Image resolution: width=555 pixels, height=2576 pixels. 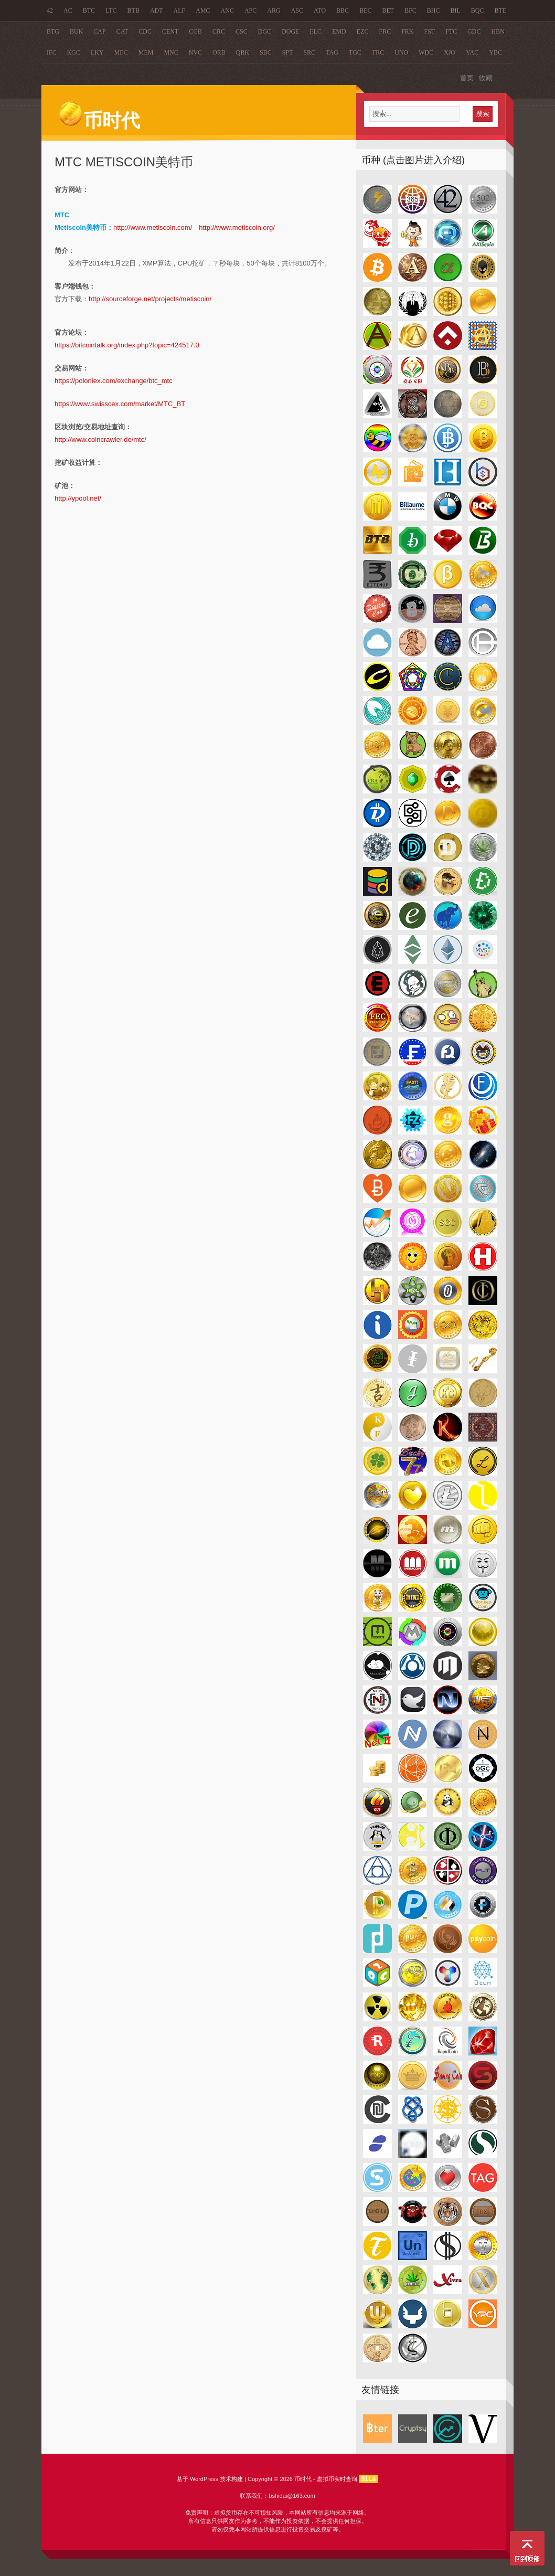 What do you see at coordinates (467, 78) in the screenshot?
I see `首页` at bounding box center [467, 78].